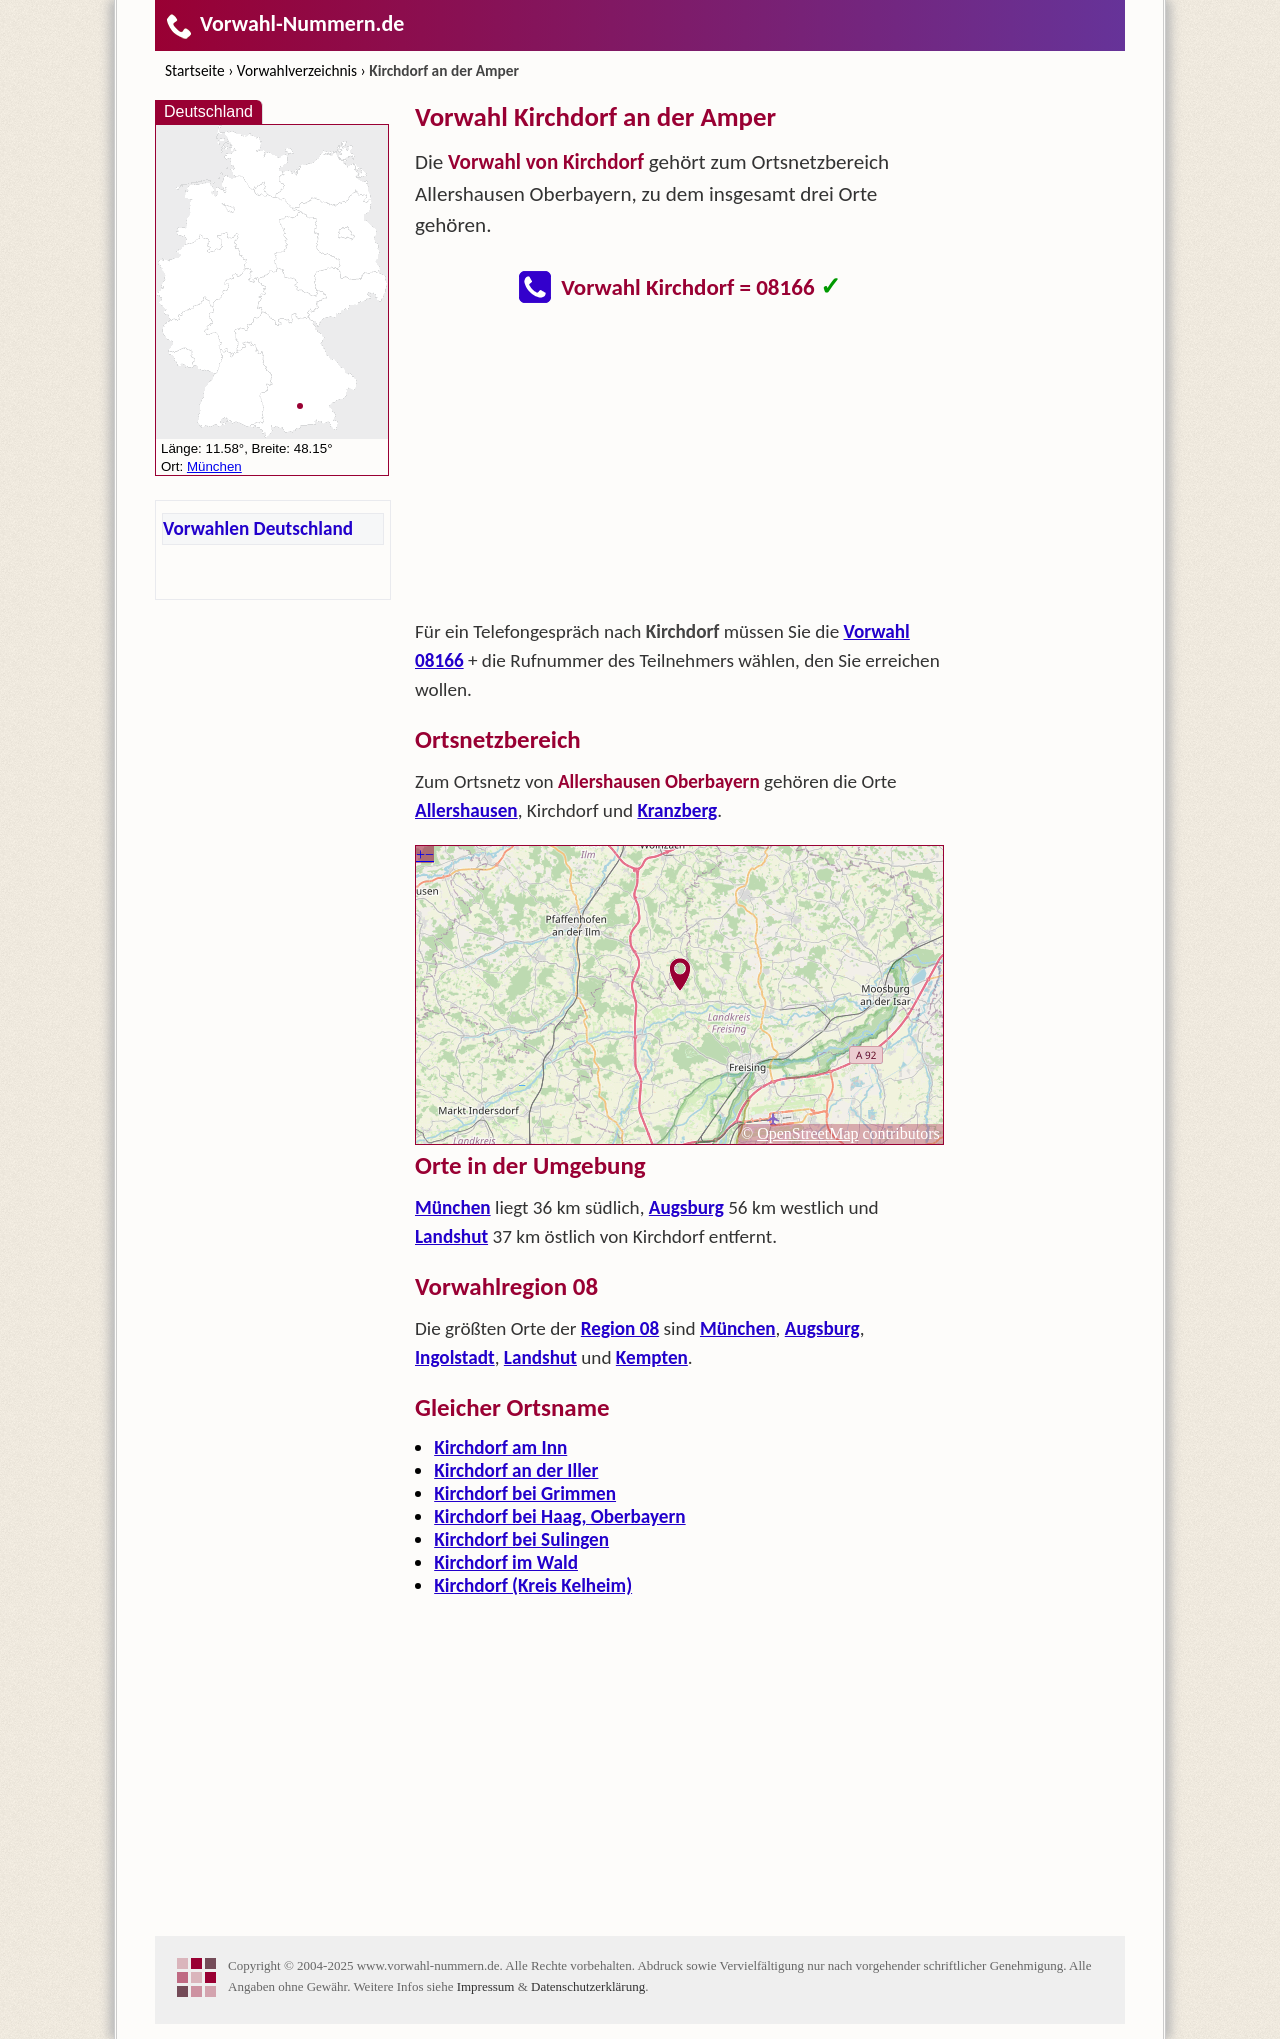  Describe the element at coordinates (620, 1328) in the screenshot. I see `Region 08` at that location.